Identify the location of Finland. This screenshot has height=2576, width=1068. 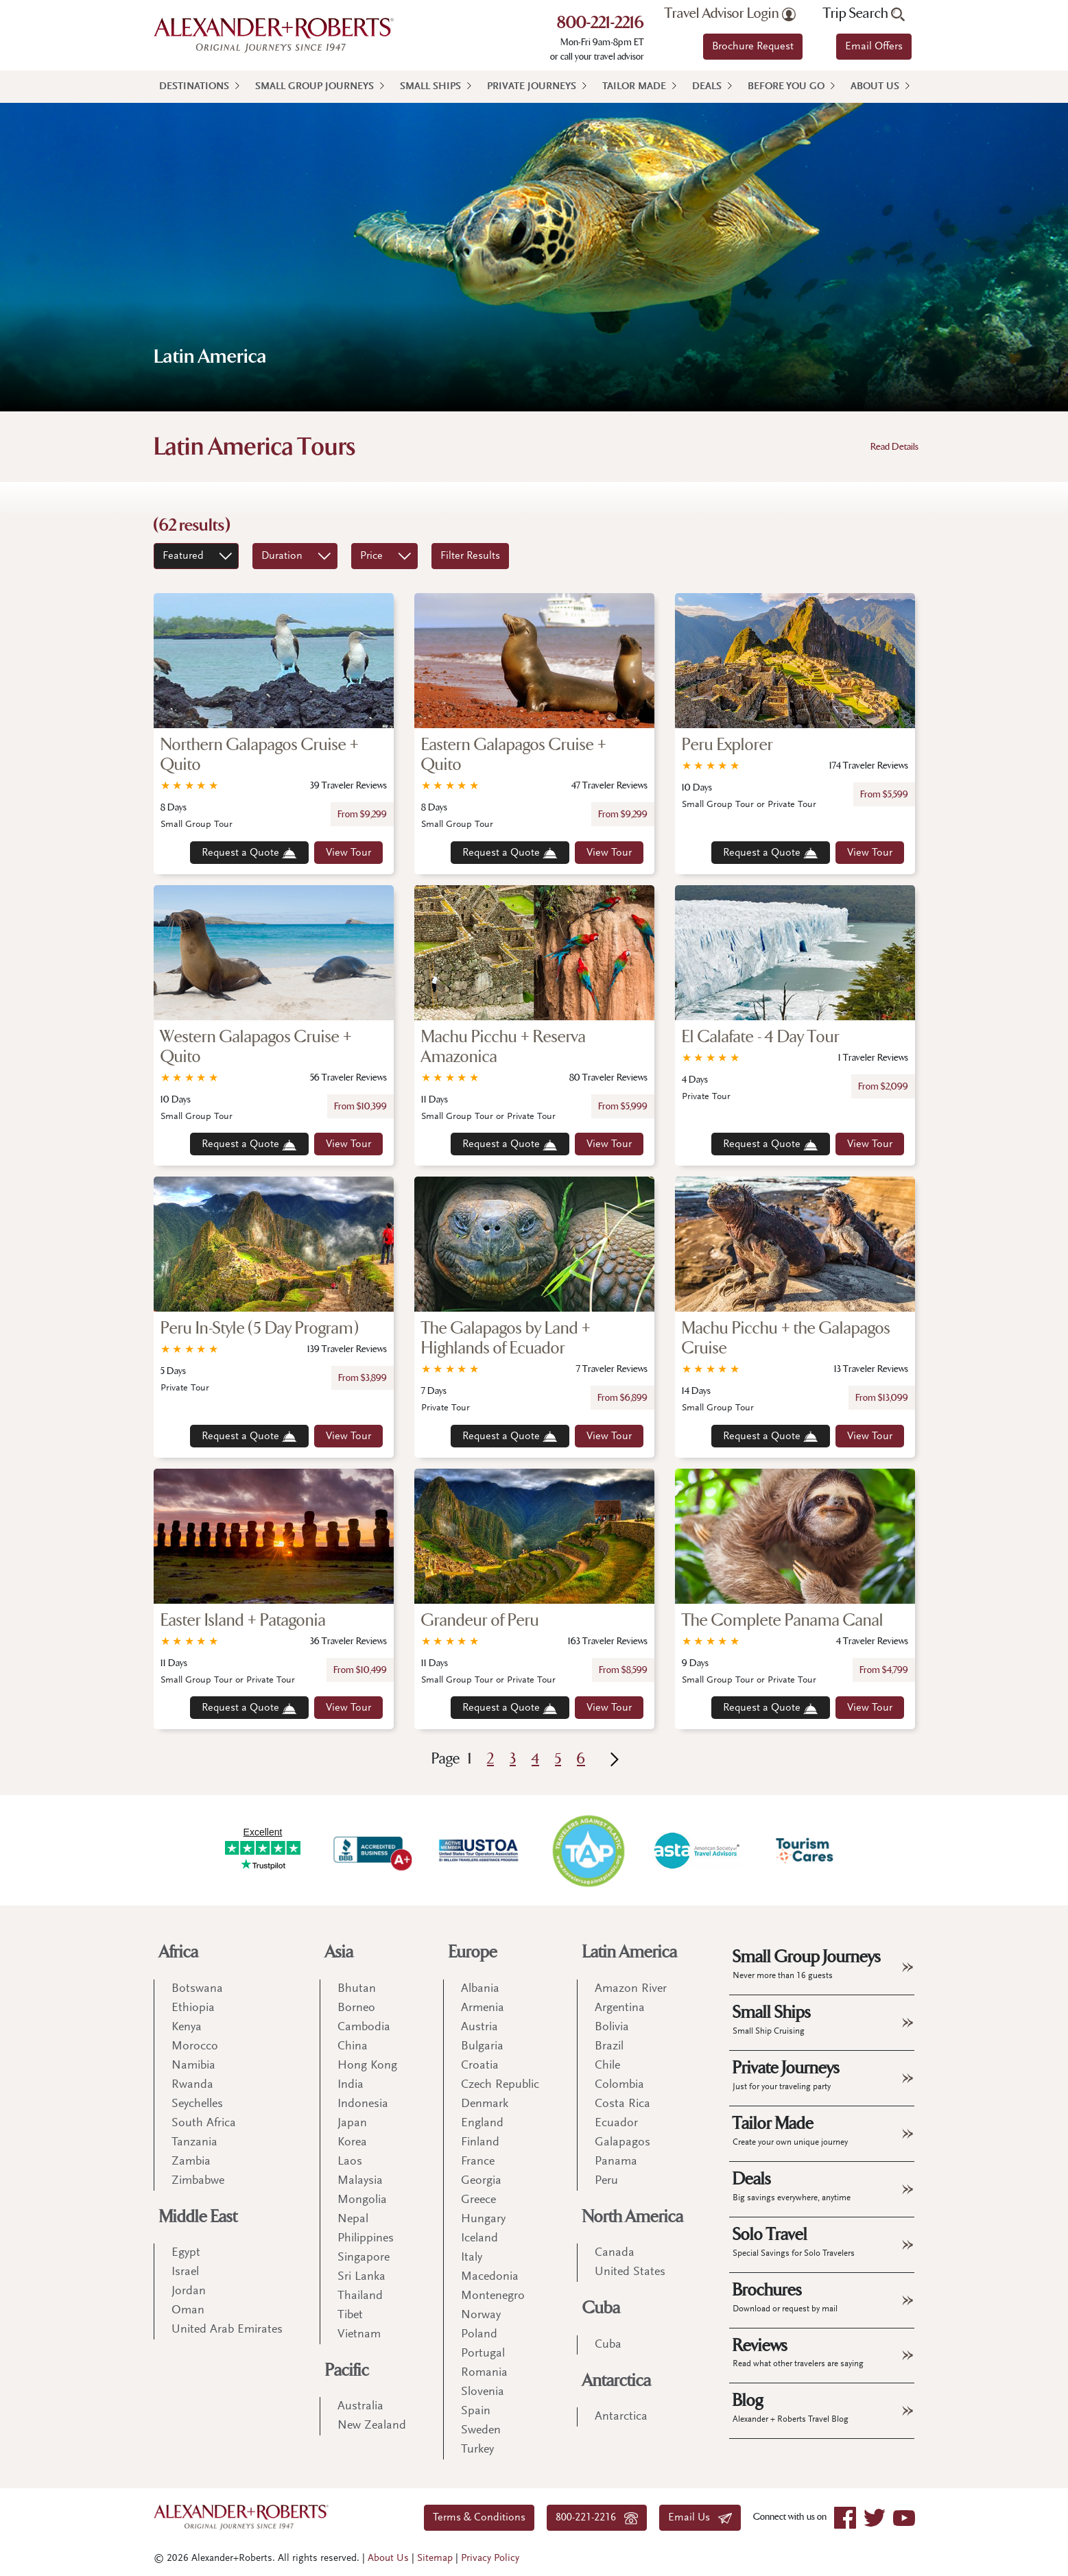
(480, 2142).